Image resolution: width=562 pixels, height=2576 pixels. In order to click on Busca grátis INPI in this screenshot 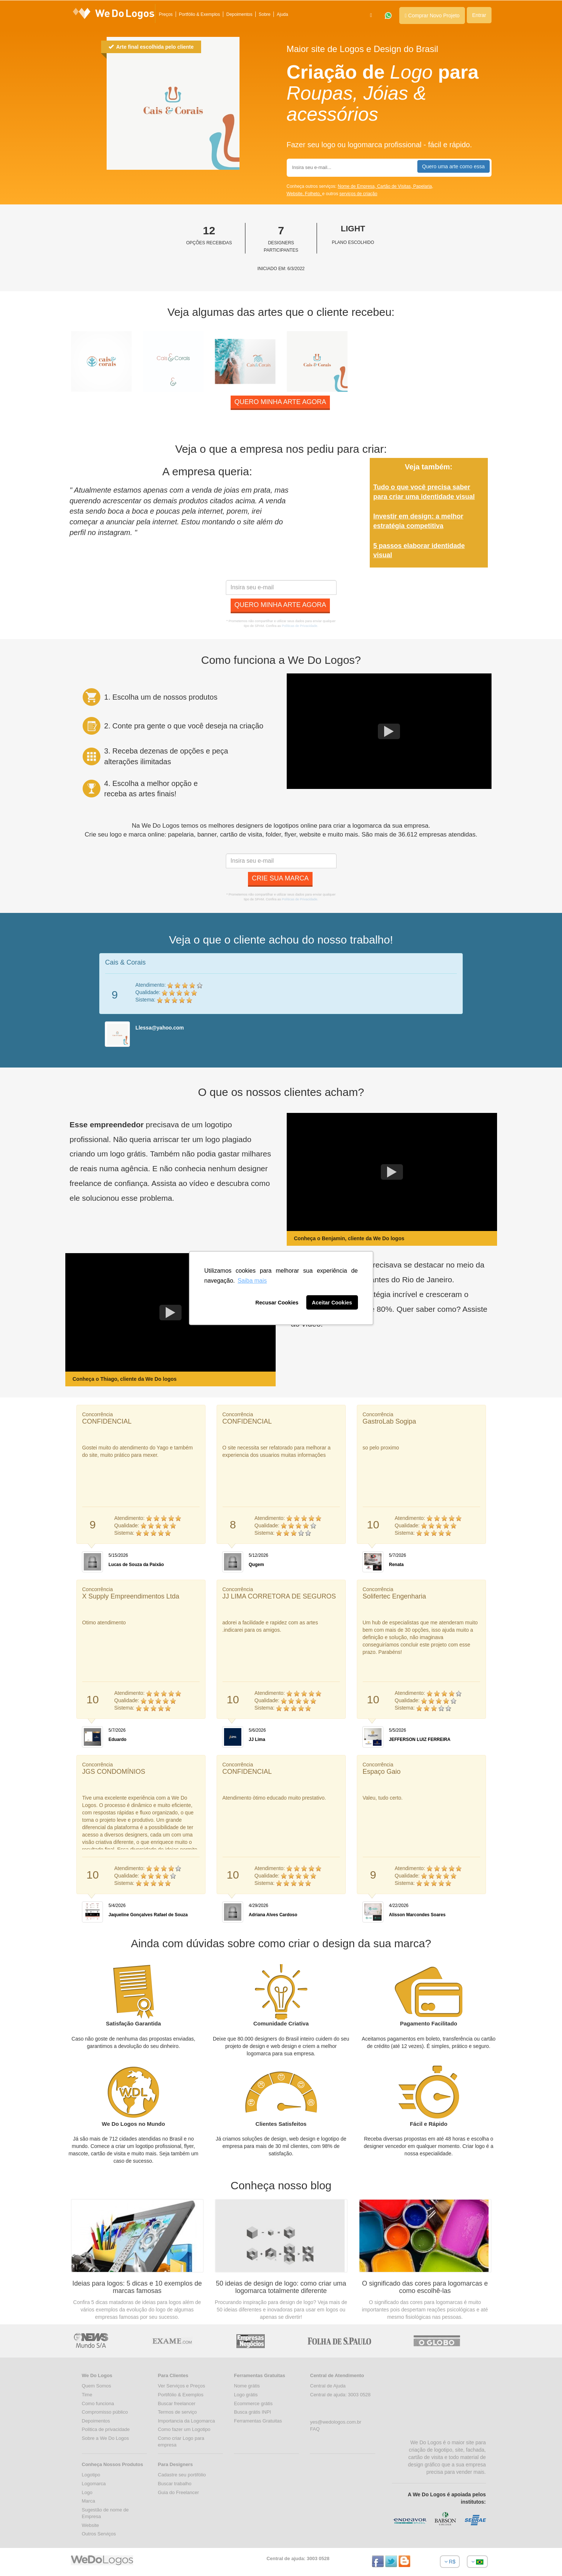, I will do `click(252, 2412)`.